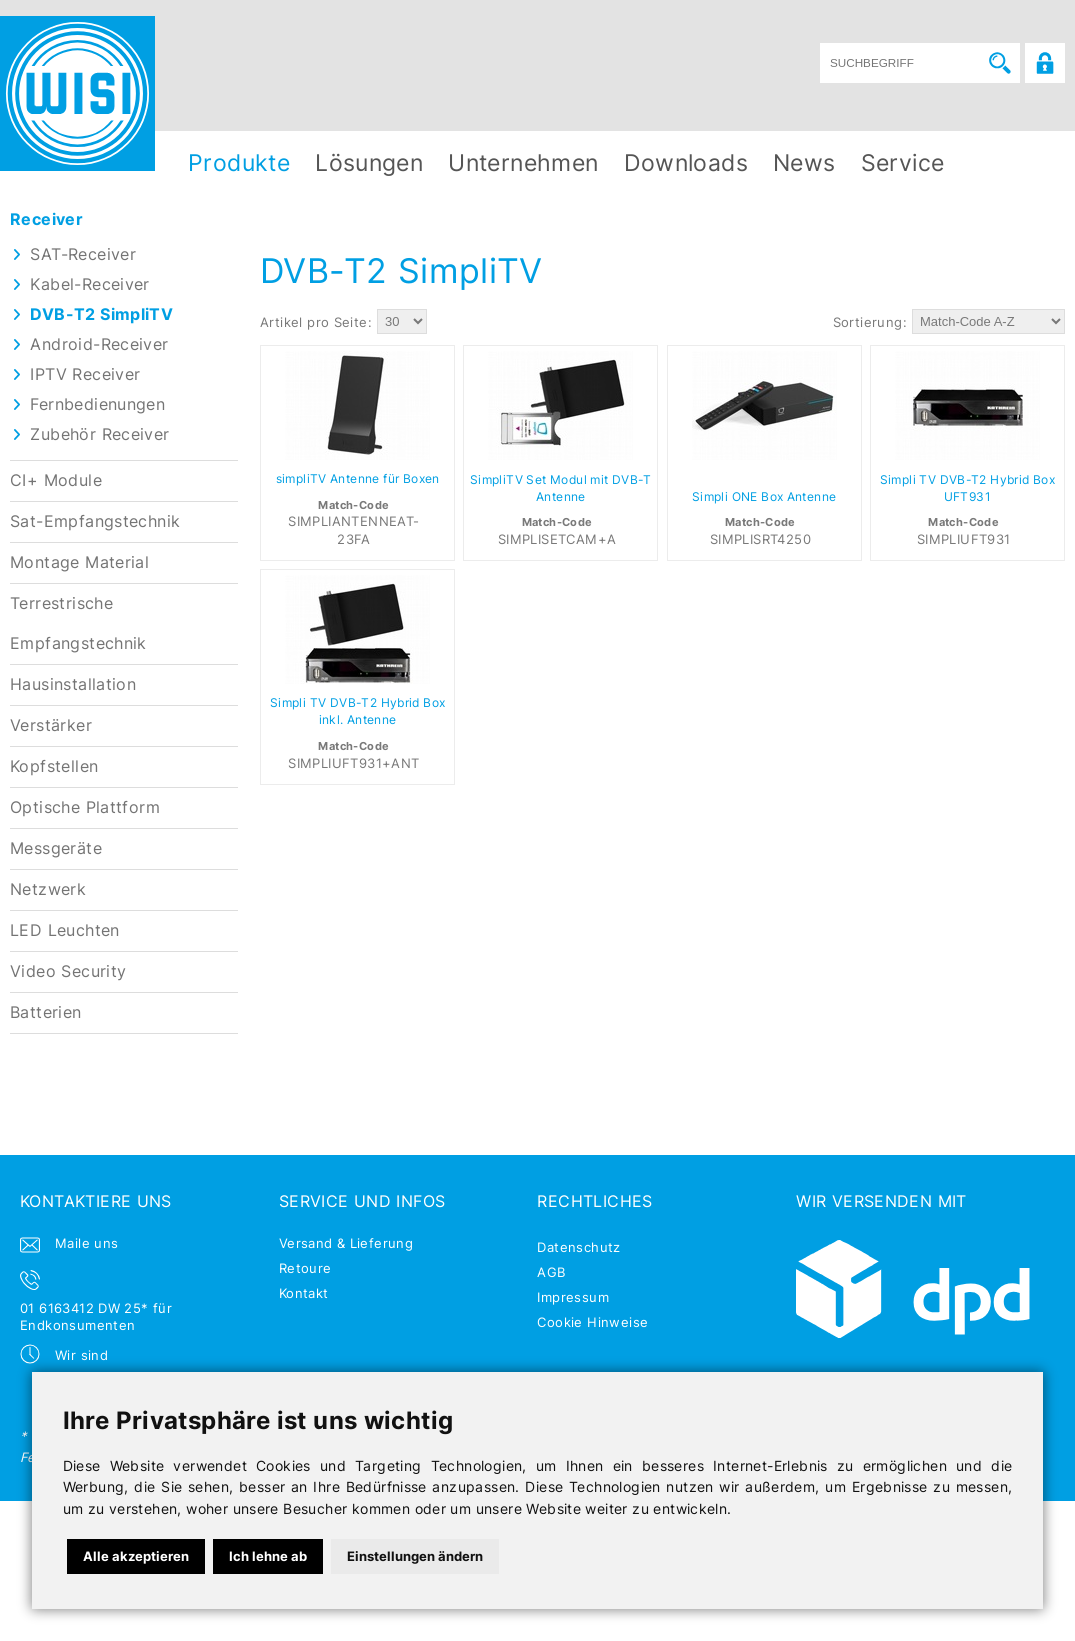  What do you see at coordinates (369, 162) in the screenshot?
I see `Lösungen` at bounding box center [369, 162].